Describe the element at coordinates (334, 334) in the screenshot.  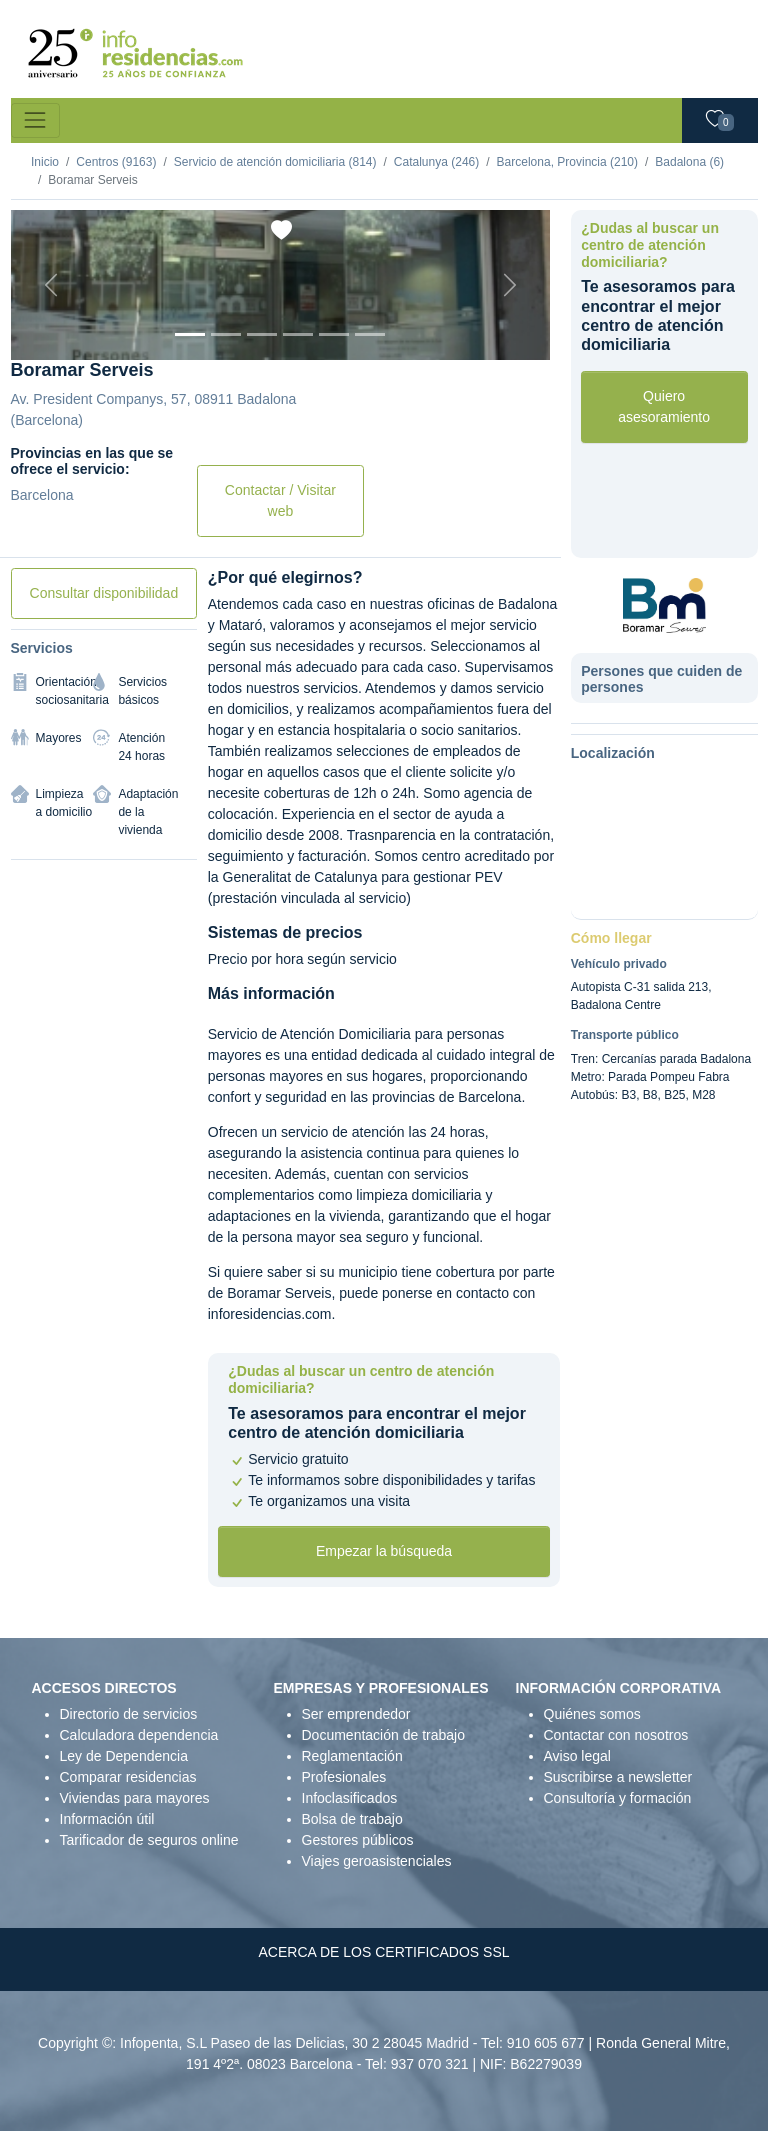
I see `[Foto 5]` at that location.